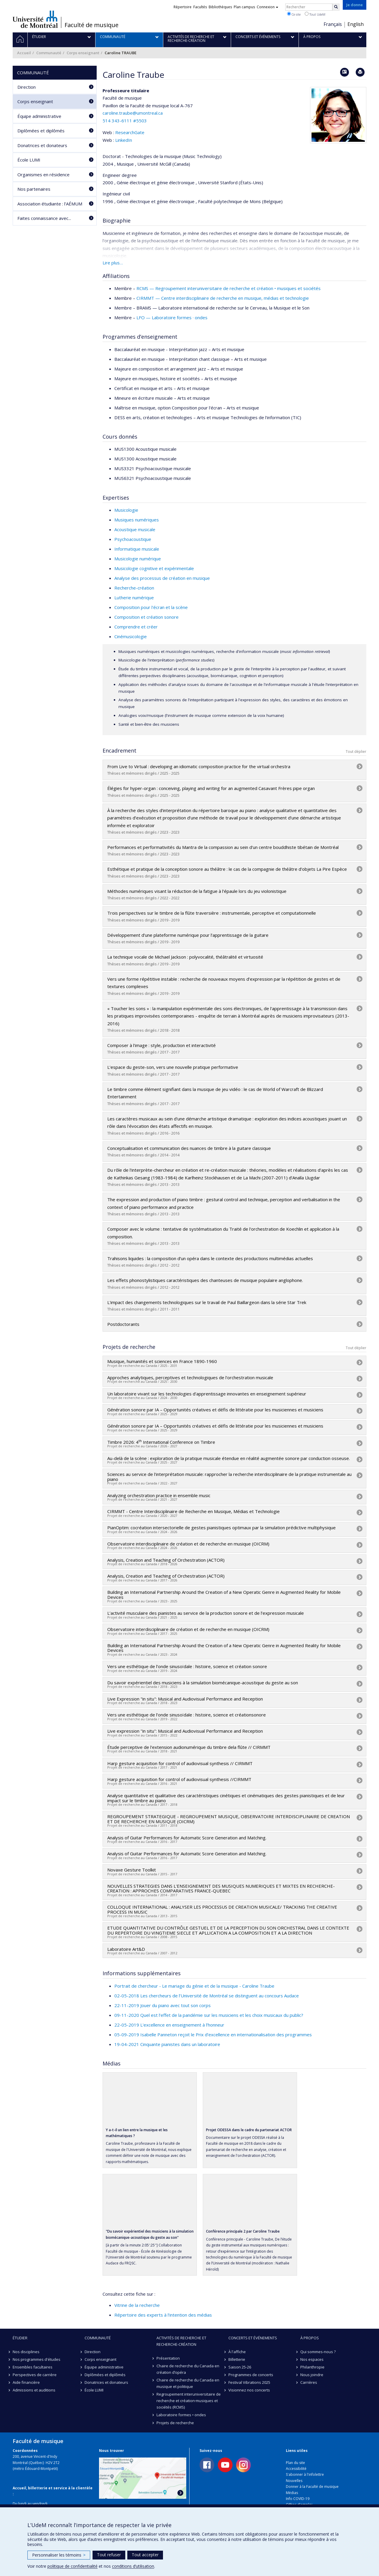  I want to click on Connexion, so click(267, 6).